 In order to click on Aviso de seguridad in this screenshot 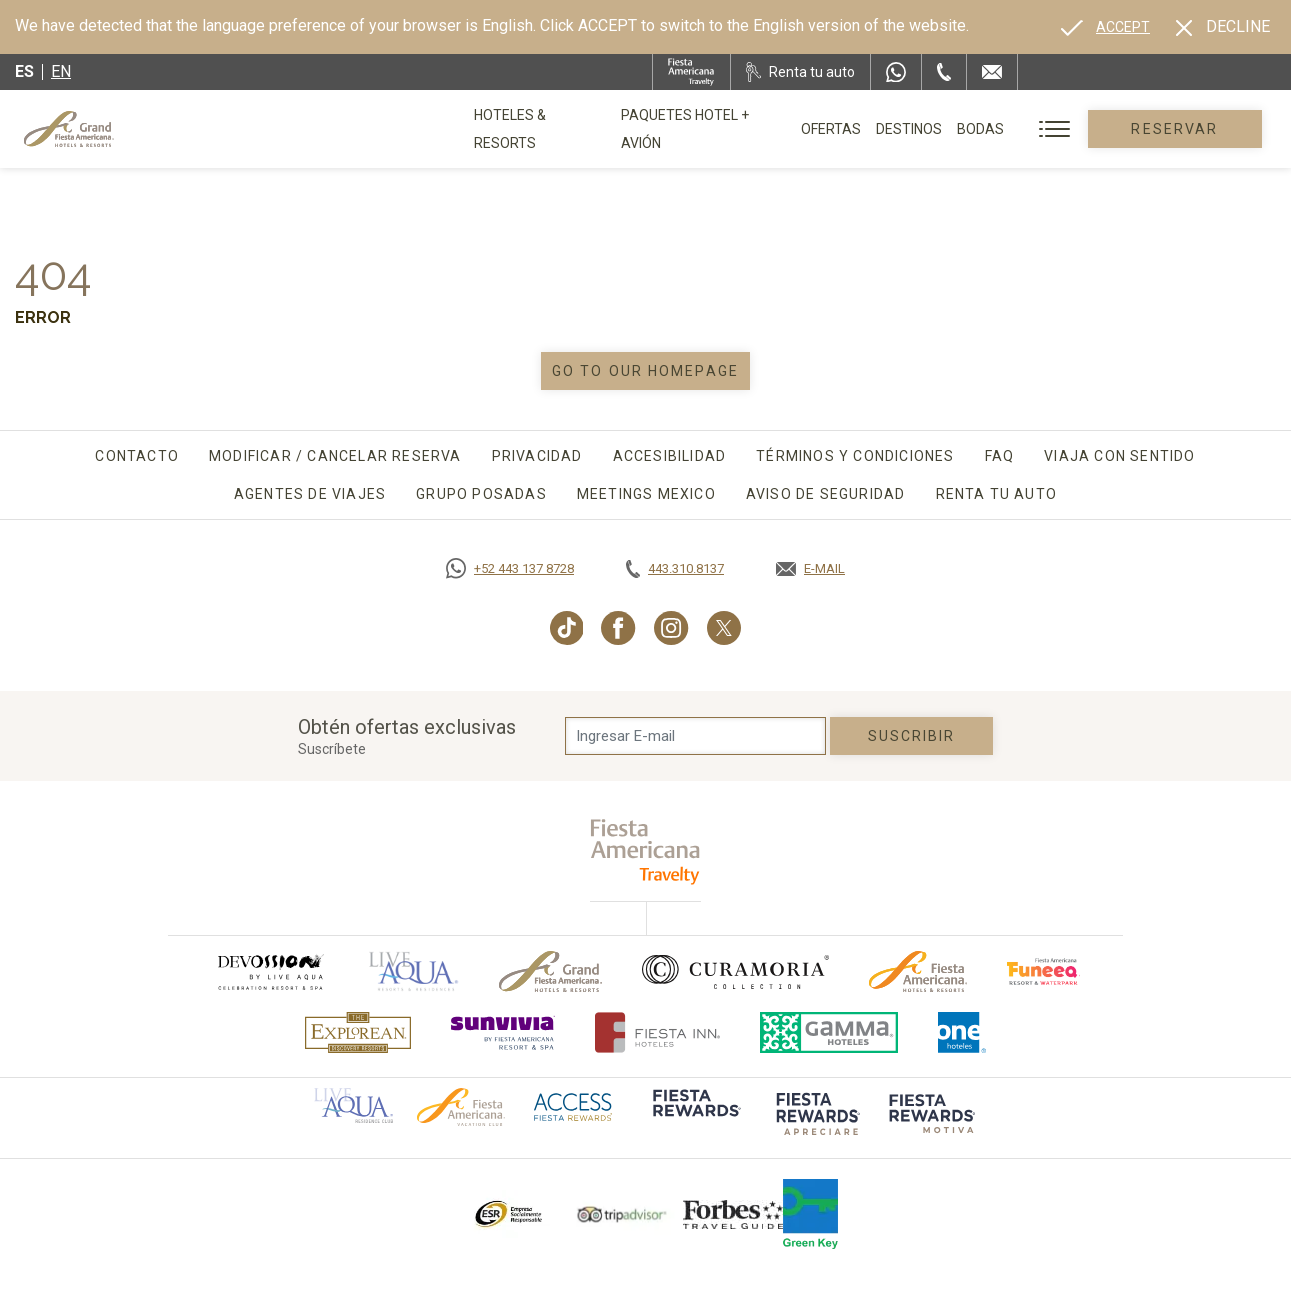, I will do `click(826, 494)`.